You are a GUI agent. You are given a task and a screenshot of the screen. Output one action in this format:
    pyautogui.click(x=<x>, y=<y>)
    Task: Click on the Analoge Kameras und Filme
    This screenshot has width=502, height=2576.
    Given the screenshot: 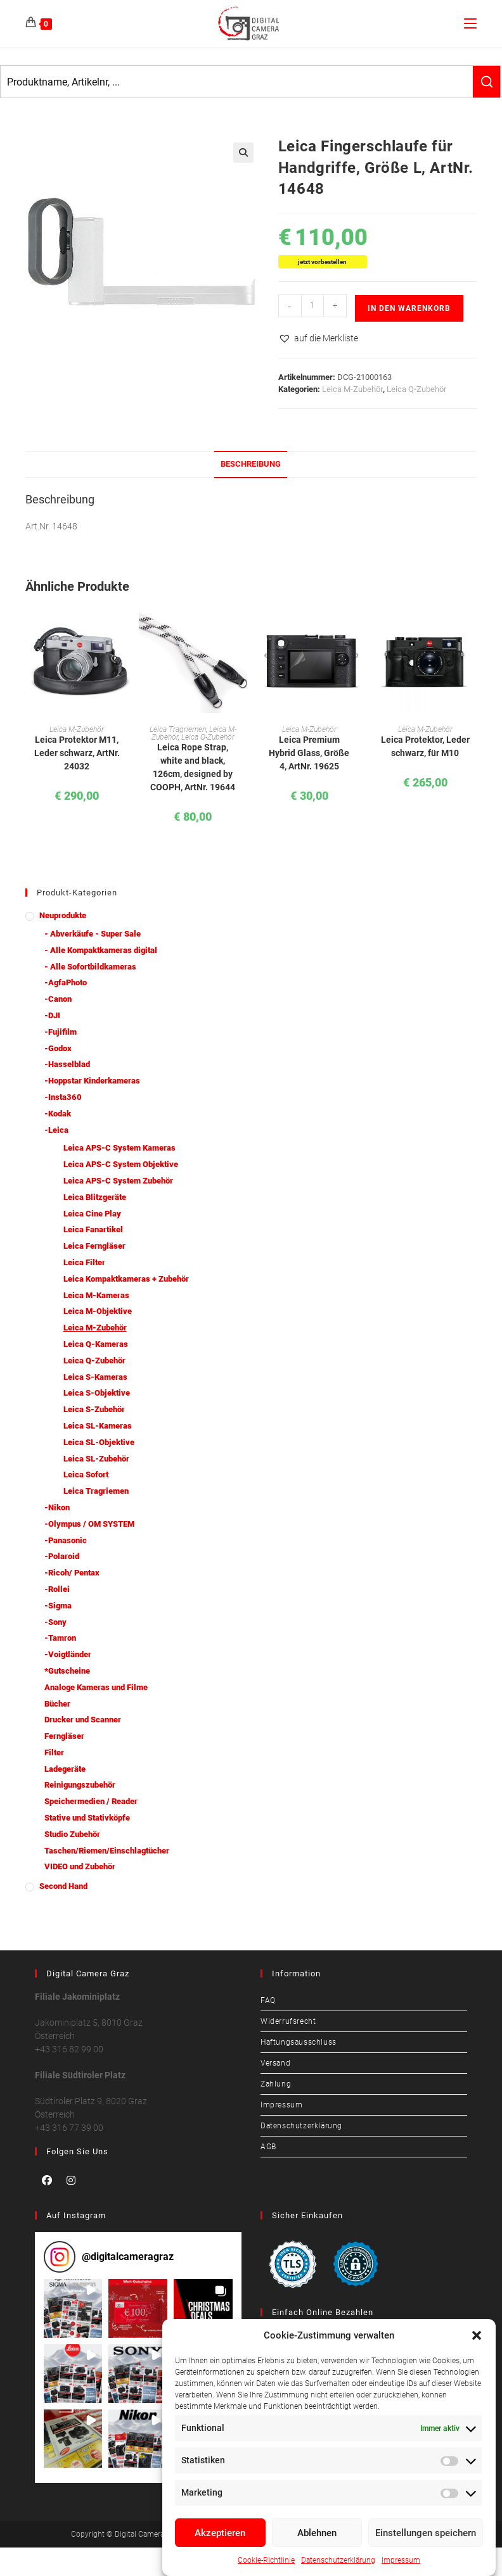 What is the action you would take?
    pyautogui.click(x=96, y=1687)
    